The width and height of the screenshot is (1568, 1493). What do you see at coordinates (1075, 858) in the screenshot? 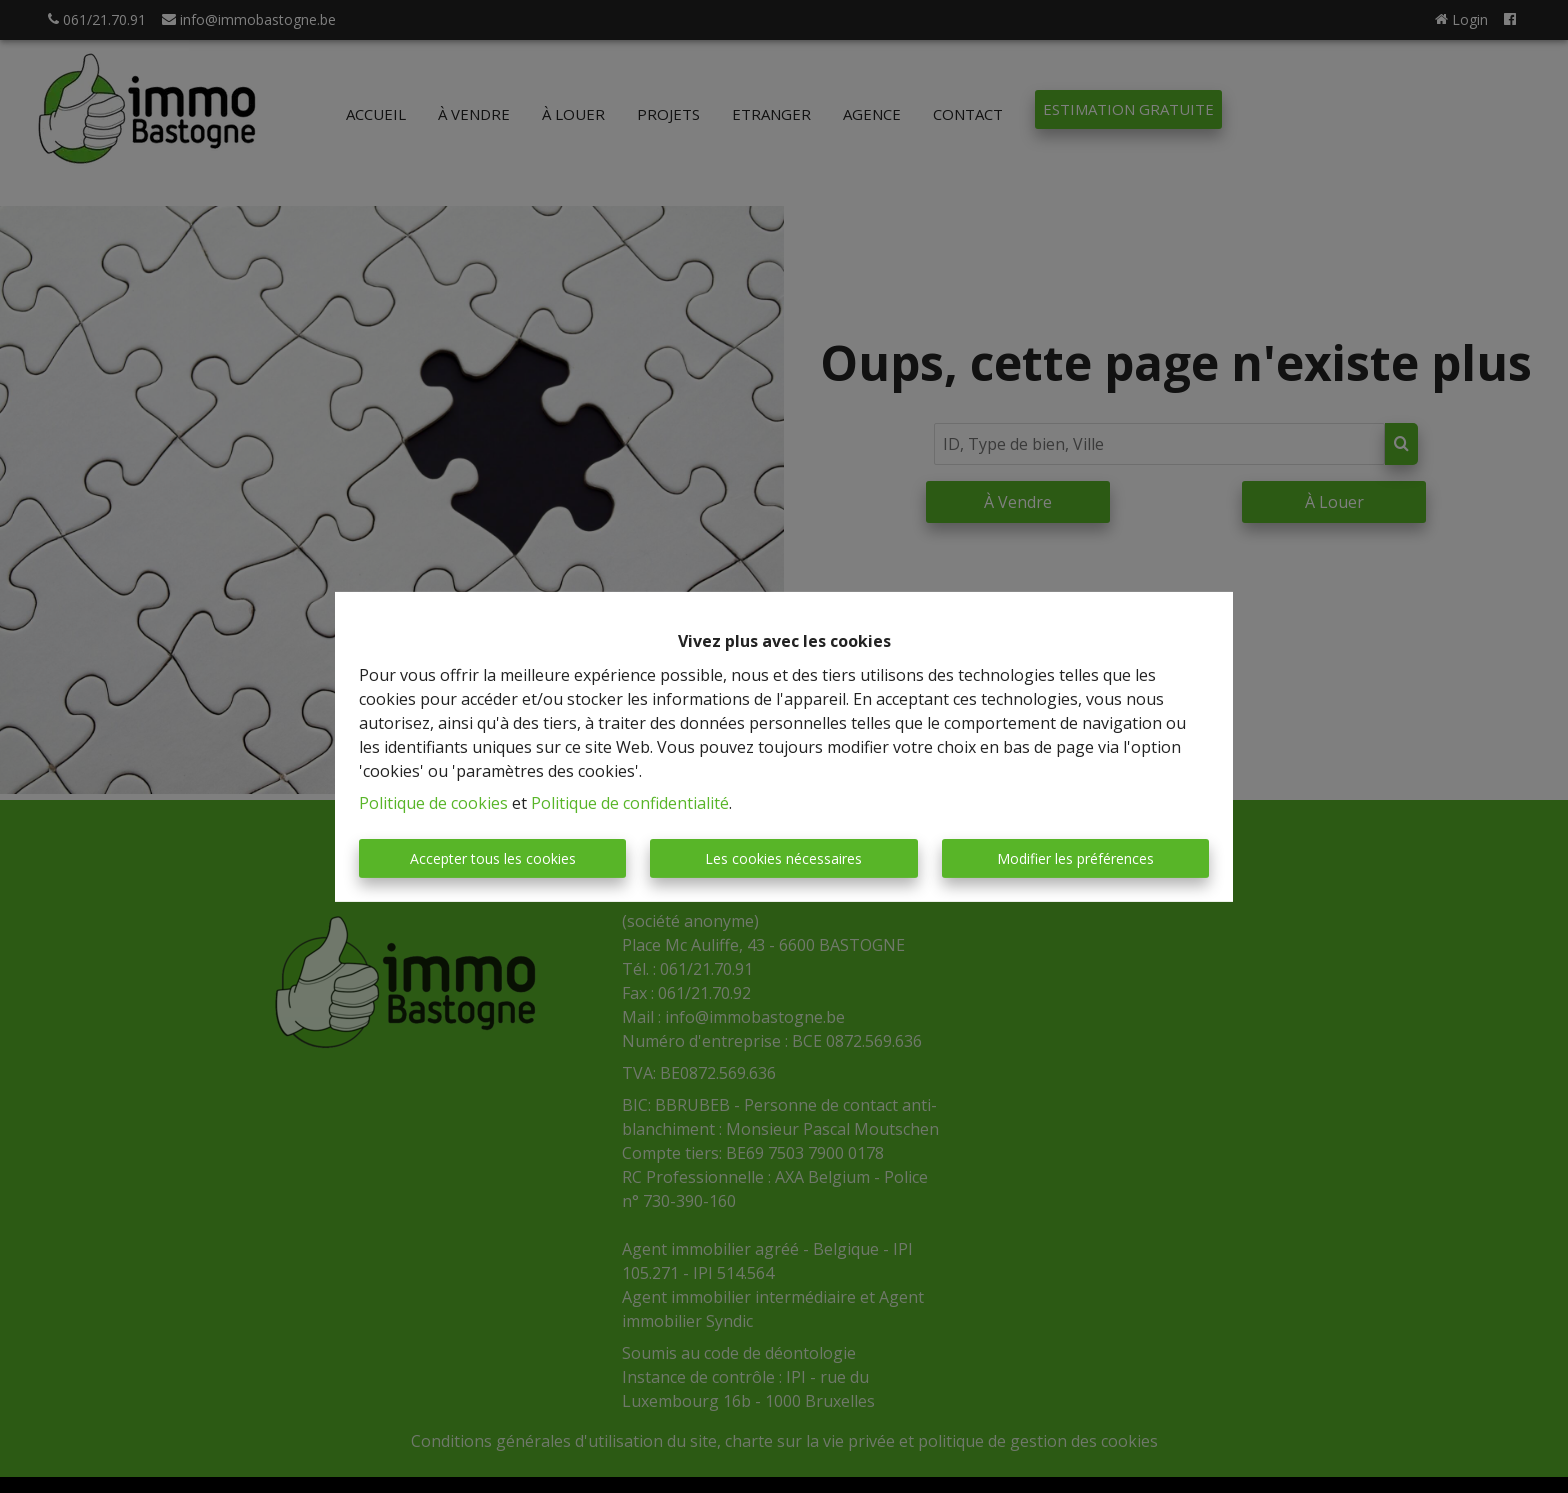
I see `Modifier les préférences` at bounding box center [1075, 858].